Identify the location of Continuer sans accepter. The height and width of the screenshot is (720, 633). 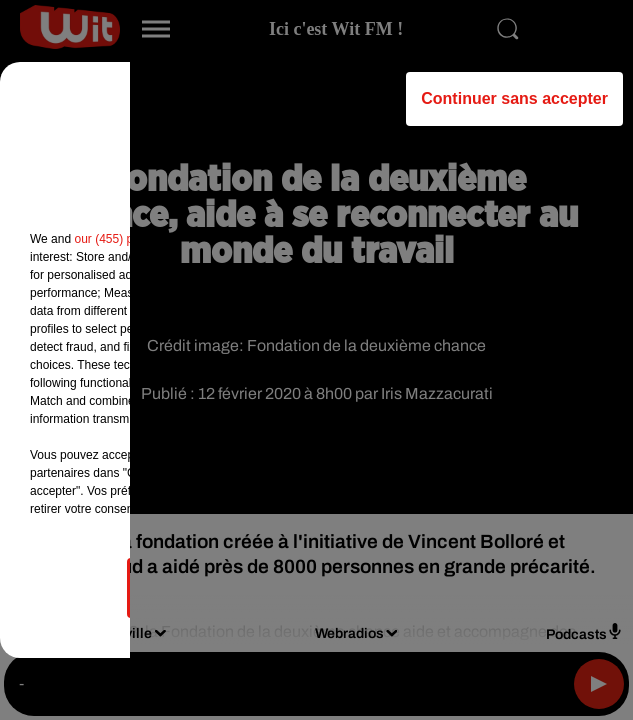
(514, 98).